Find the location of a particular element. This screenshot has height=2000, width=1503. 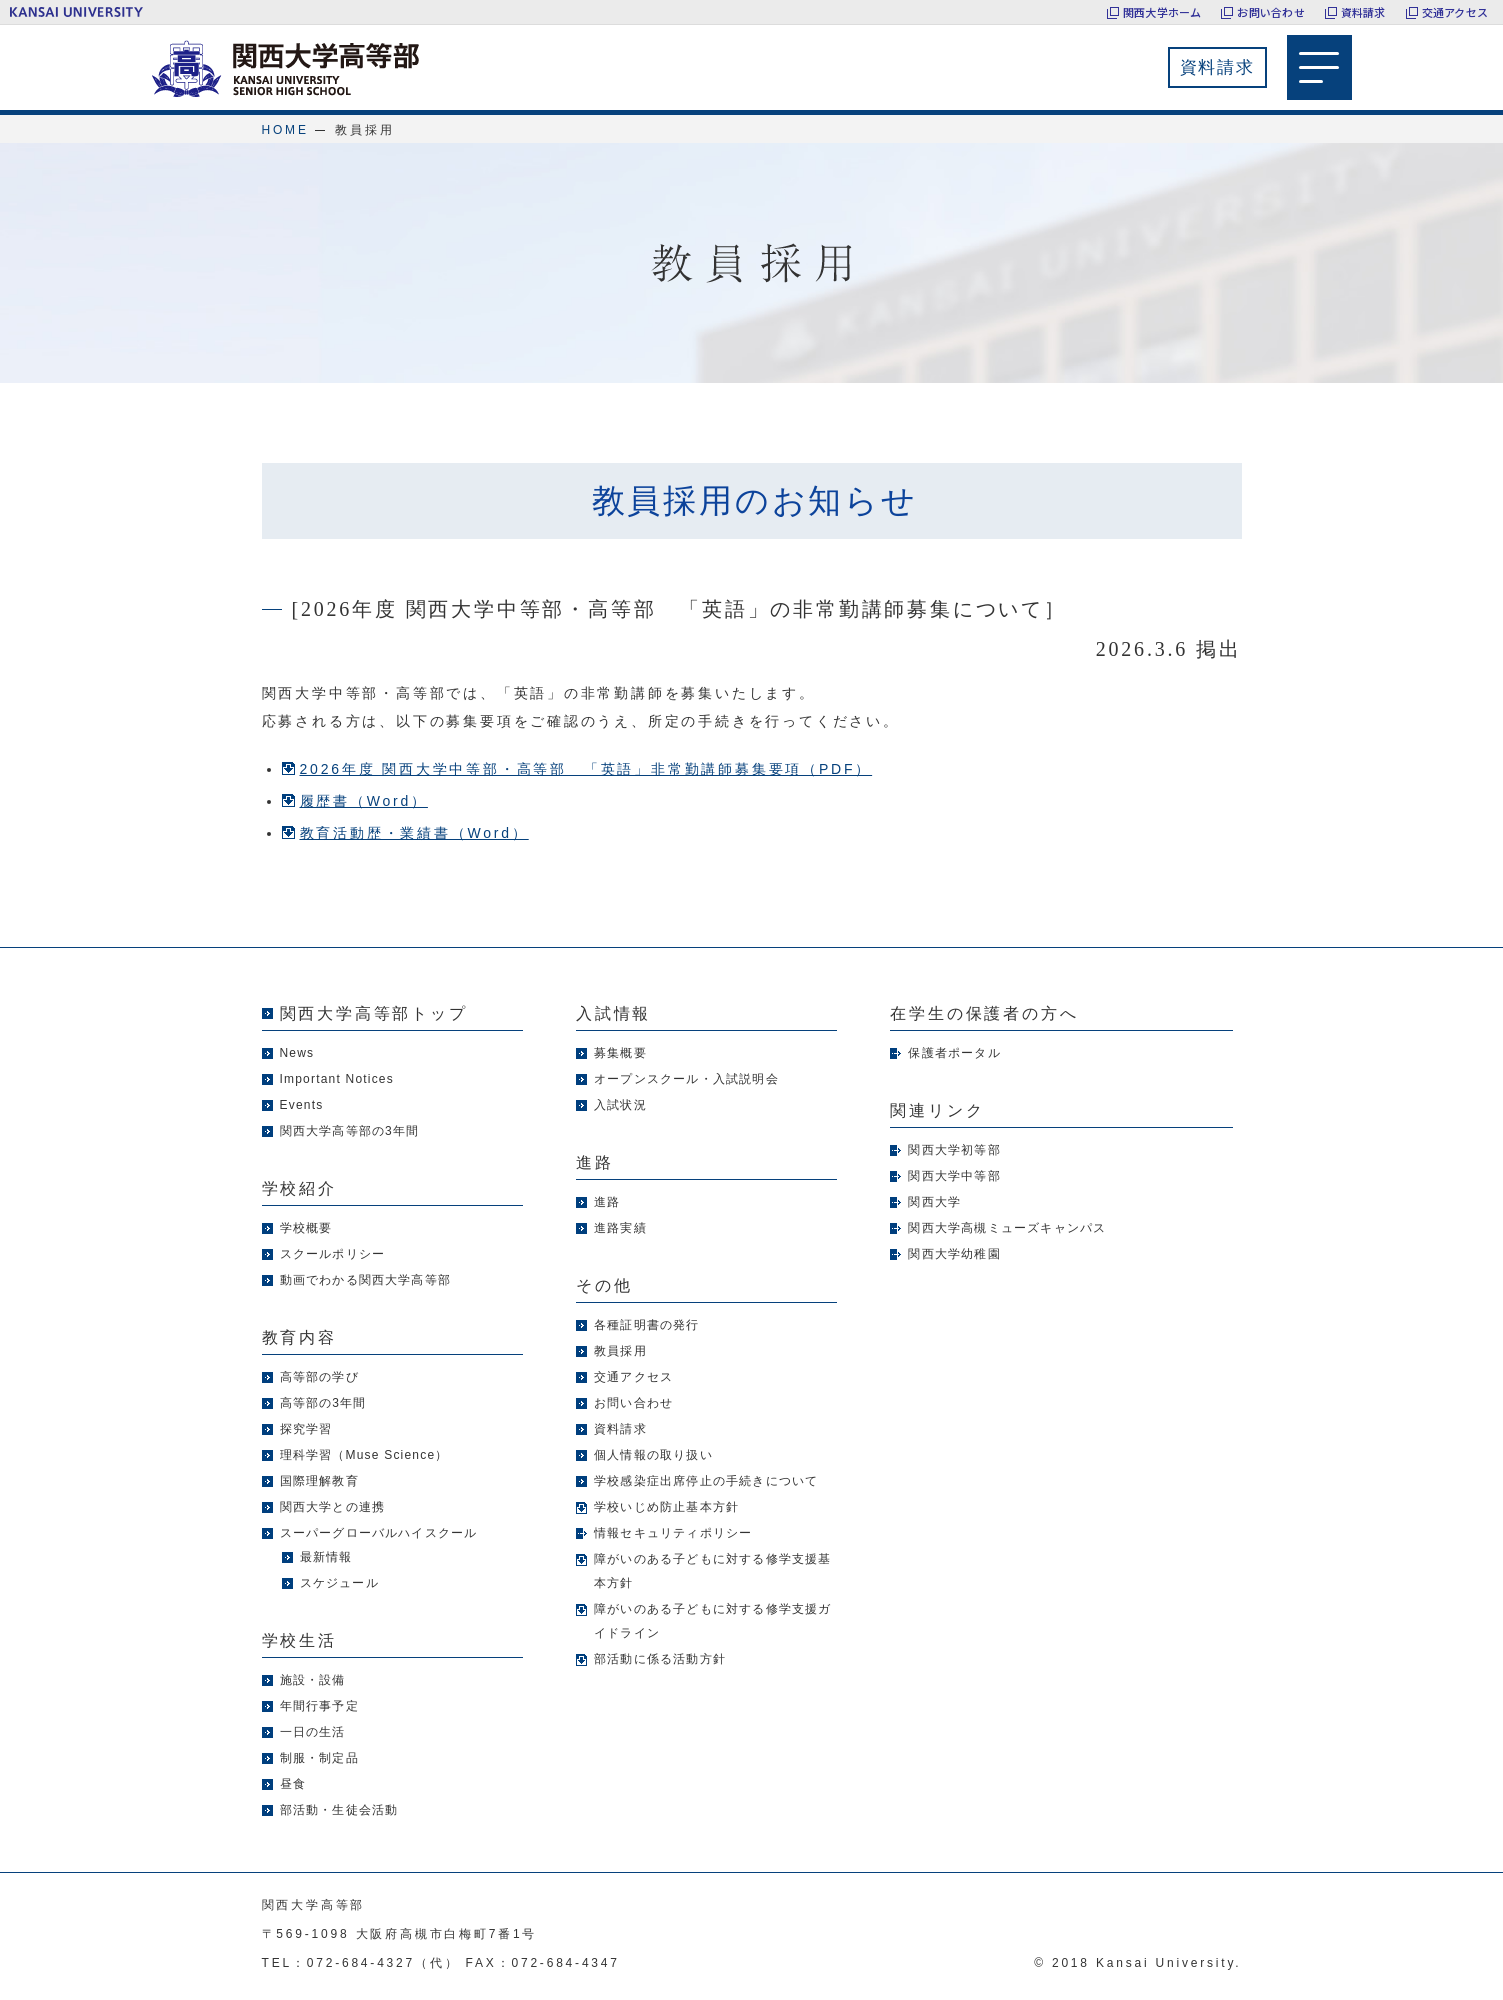

学校いじめ防止基本方針 is located at coordinates (666, 1507).